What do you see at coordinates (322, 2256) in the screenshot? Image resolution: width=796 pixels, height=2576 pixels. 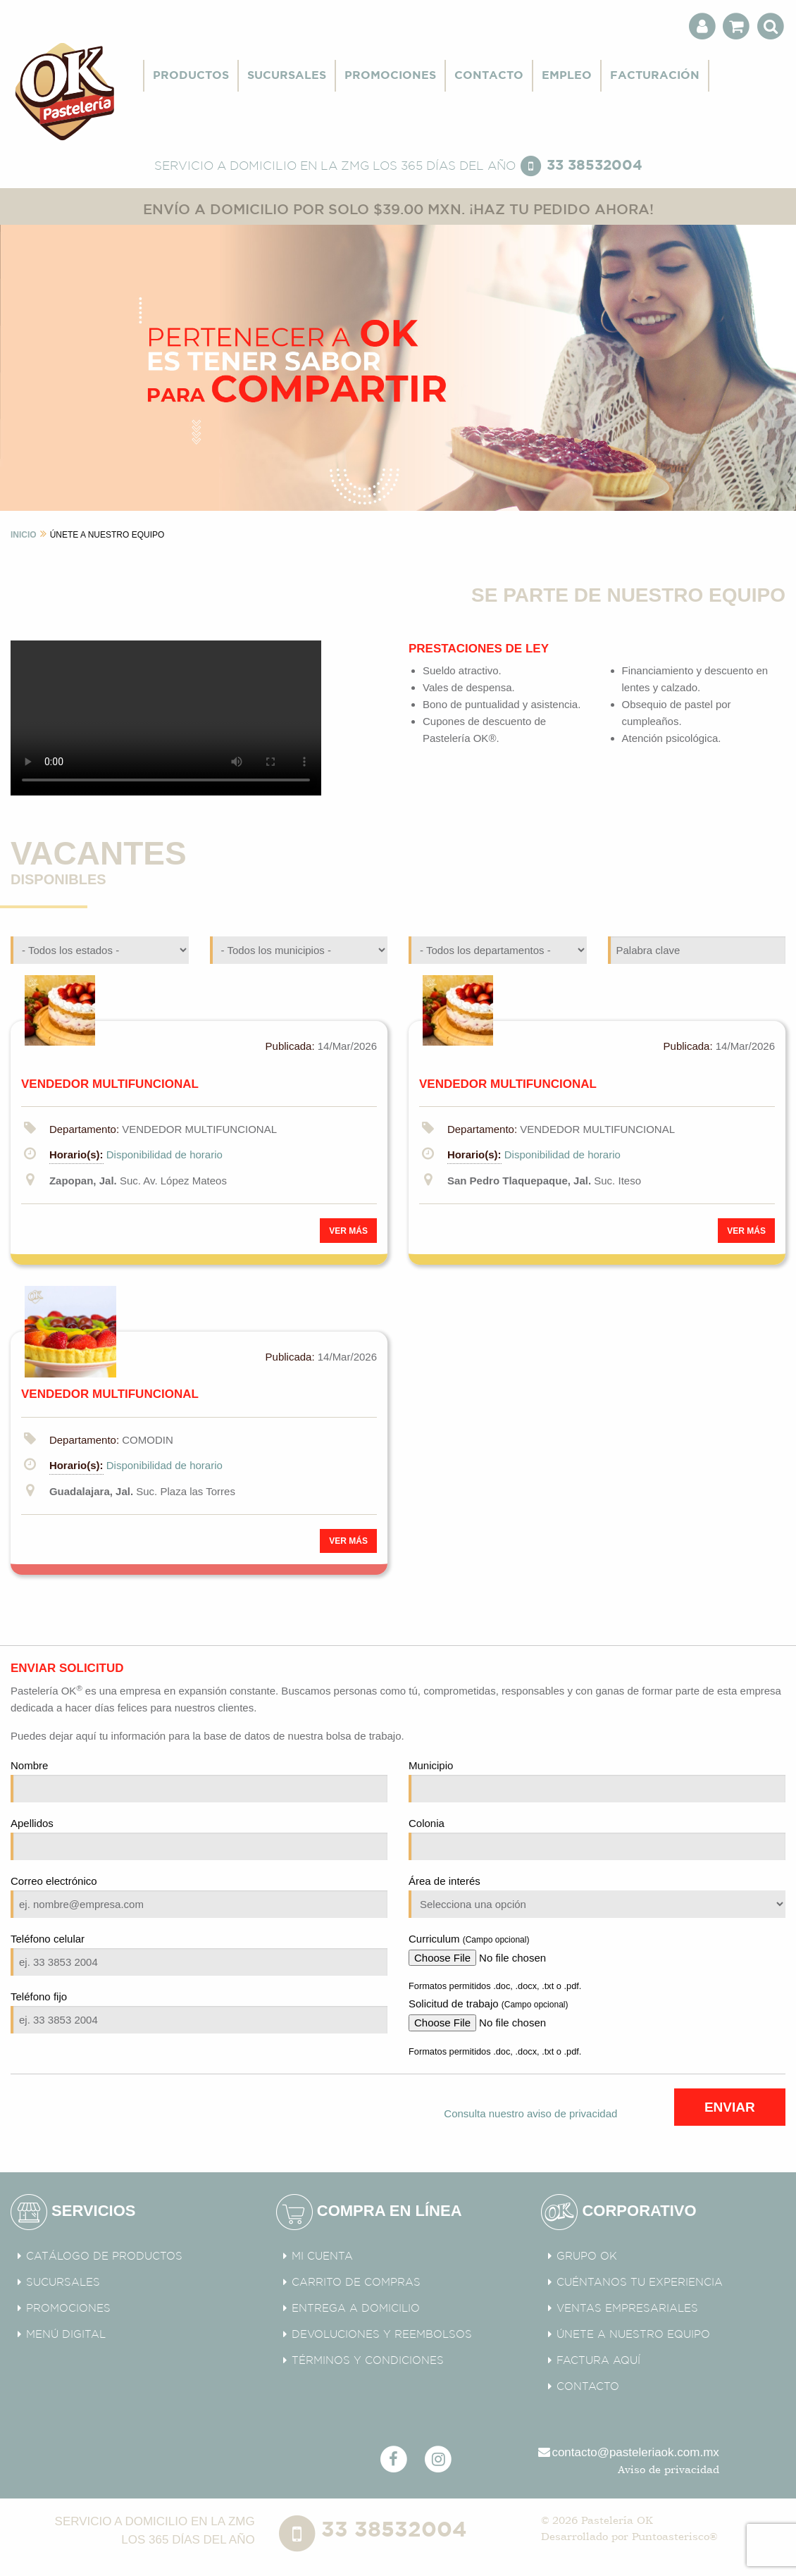 I see `MI CUENTA` at bounding box center [322, 2256].